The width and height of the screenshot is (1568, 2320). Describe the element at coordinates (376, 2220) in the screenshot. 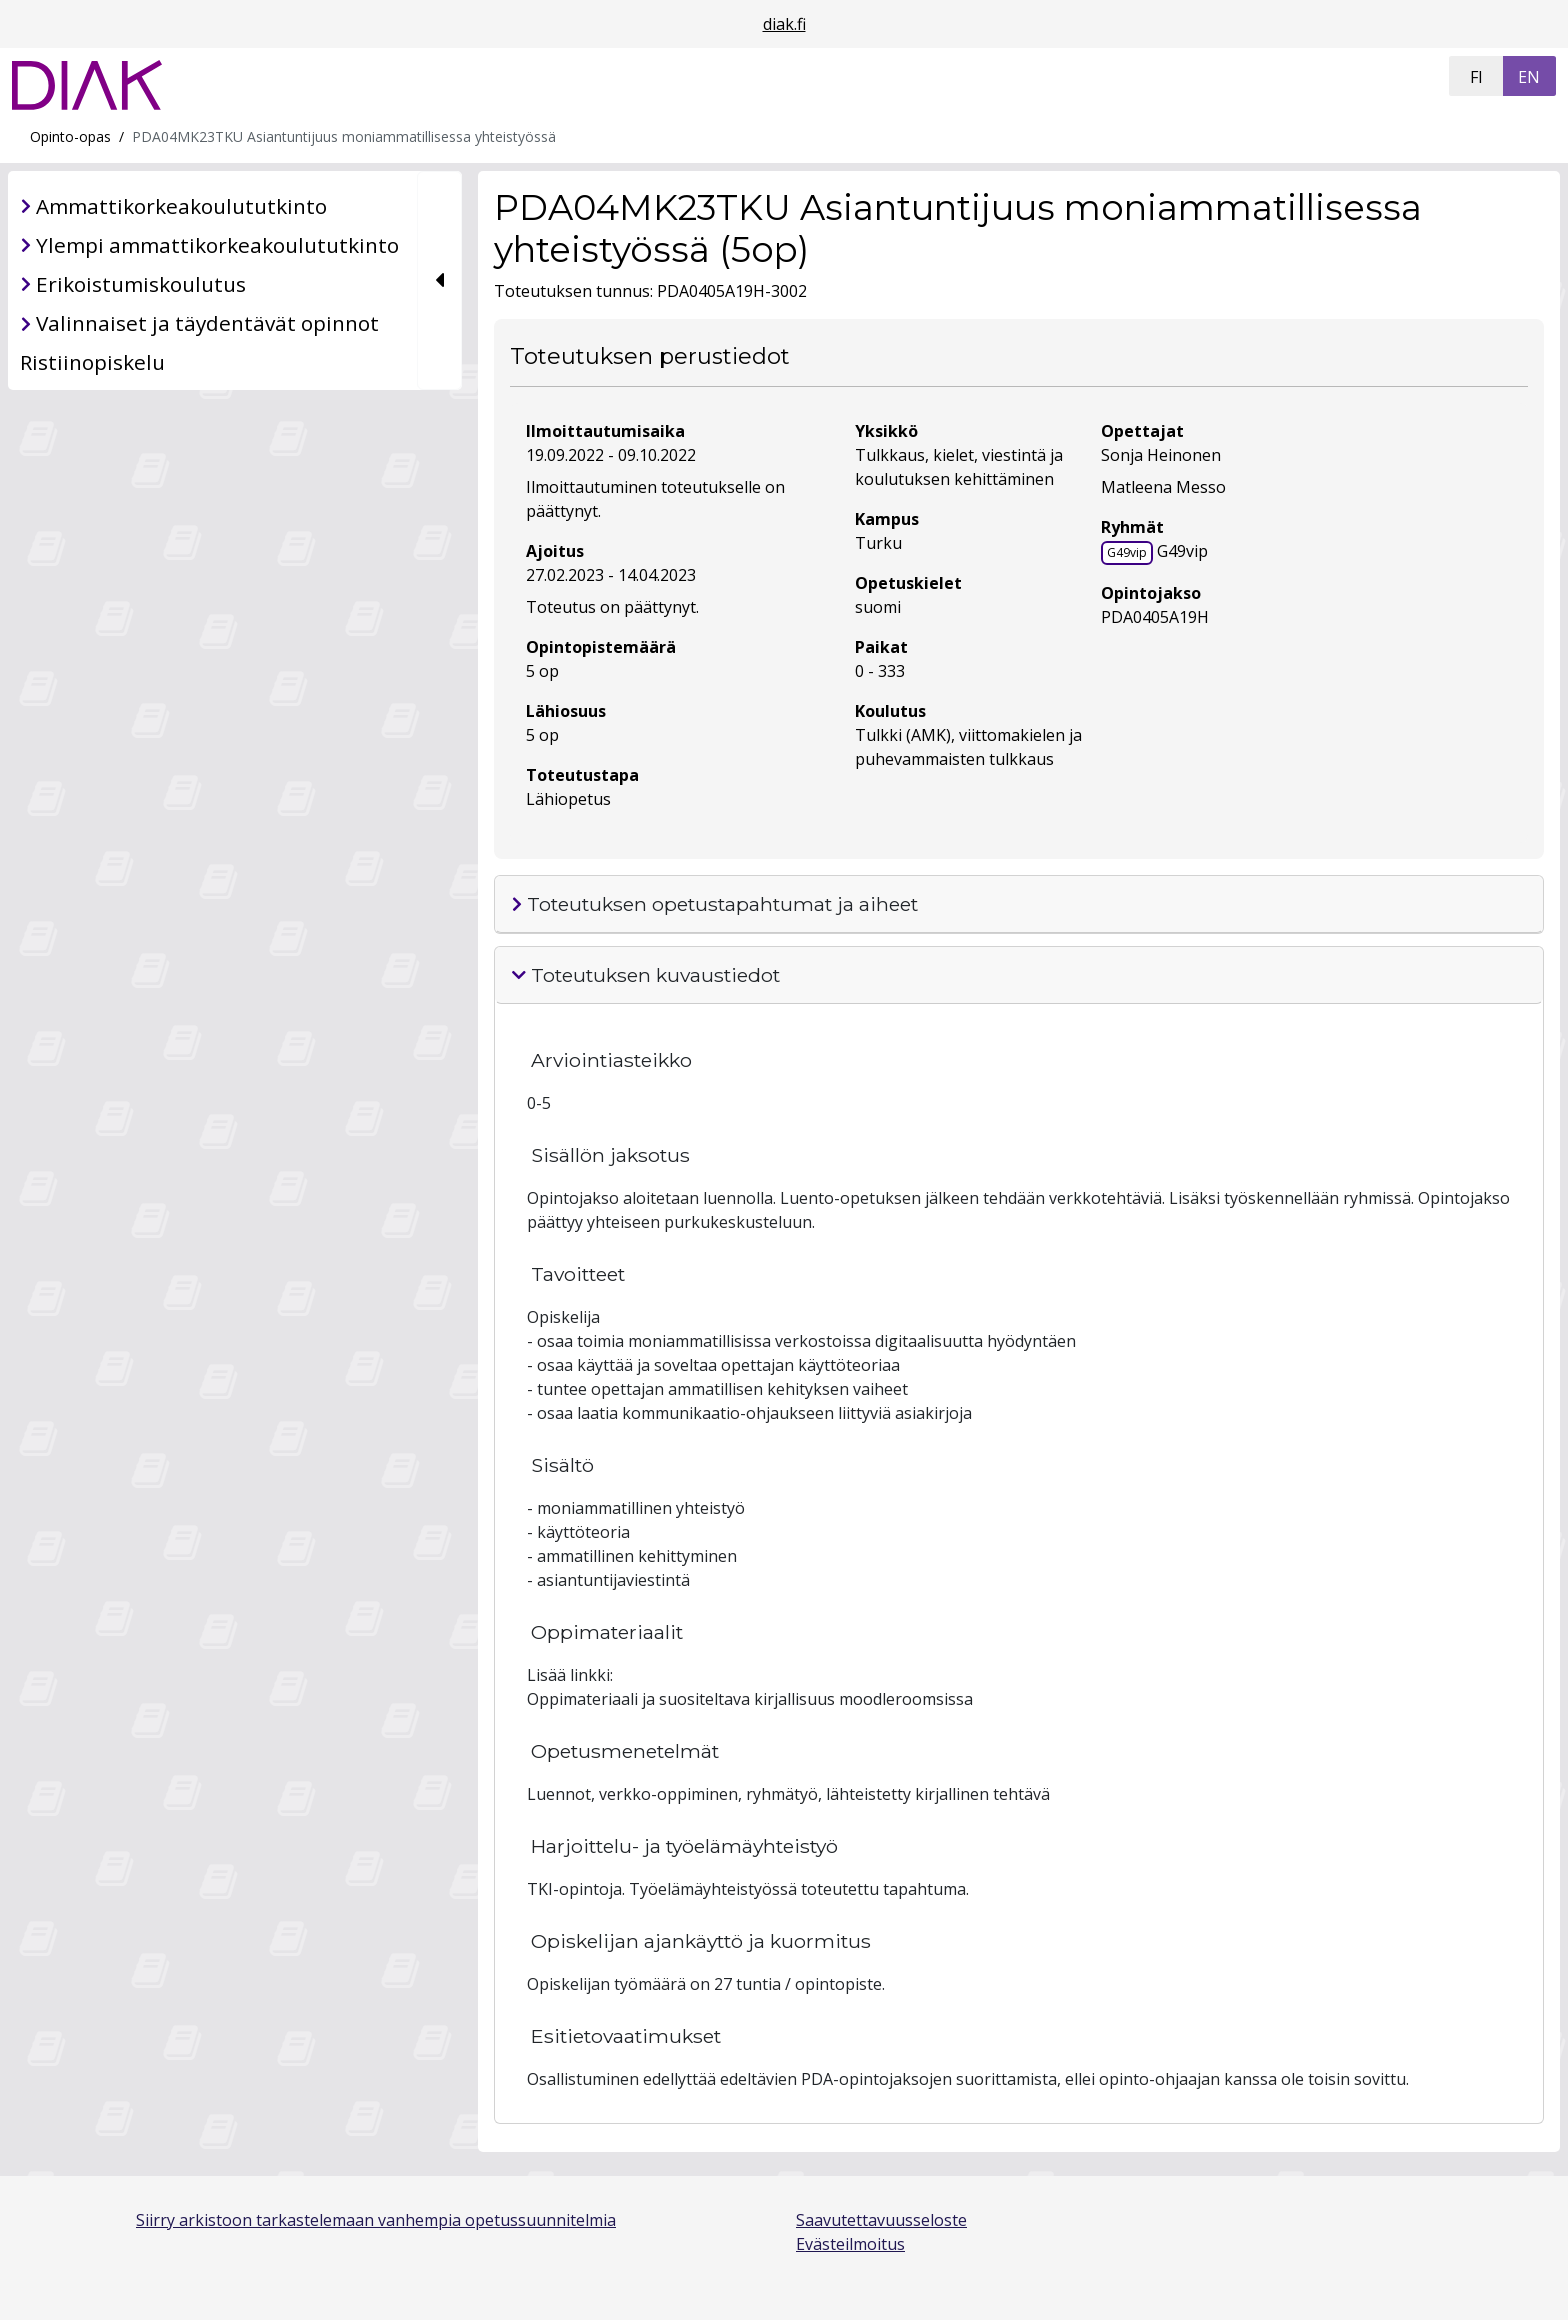

I see `Siirry arkistoon tarkastelemaan vanhempia opetussuunnitelmia` at that location.